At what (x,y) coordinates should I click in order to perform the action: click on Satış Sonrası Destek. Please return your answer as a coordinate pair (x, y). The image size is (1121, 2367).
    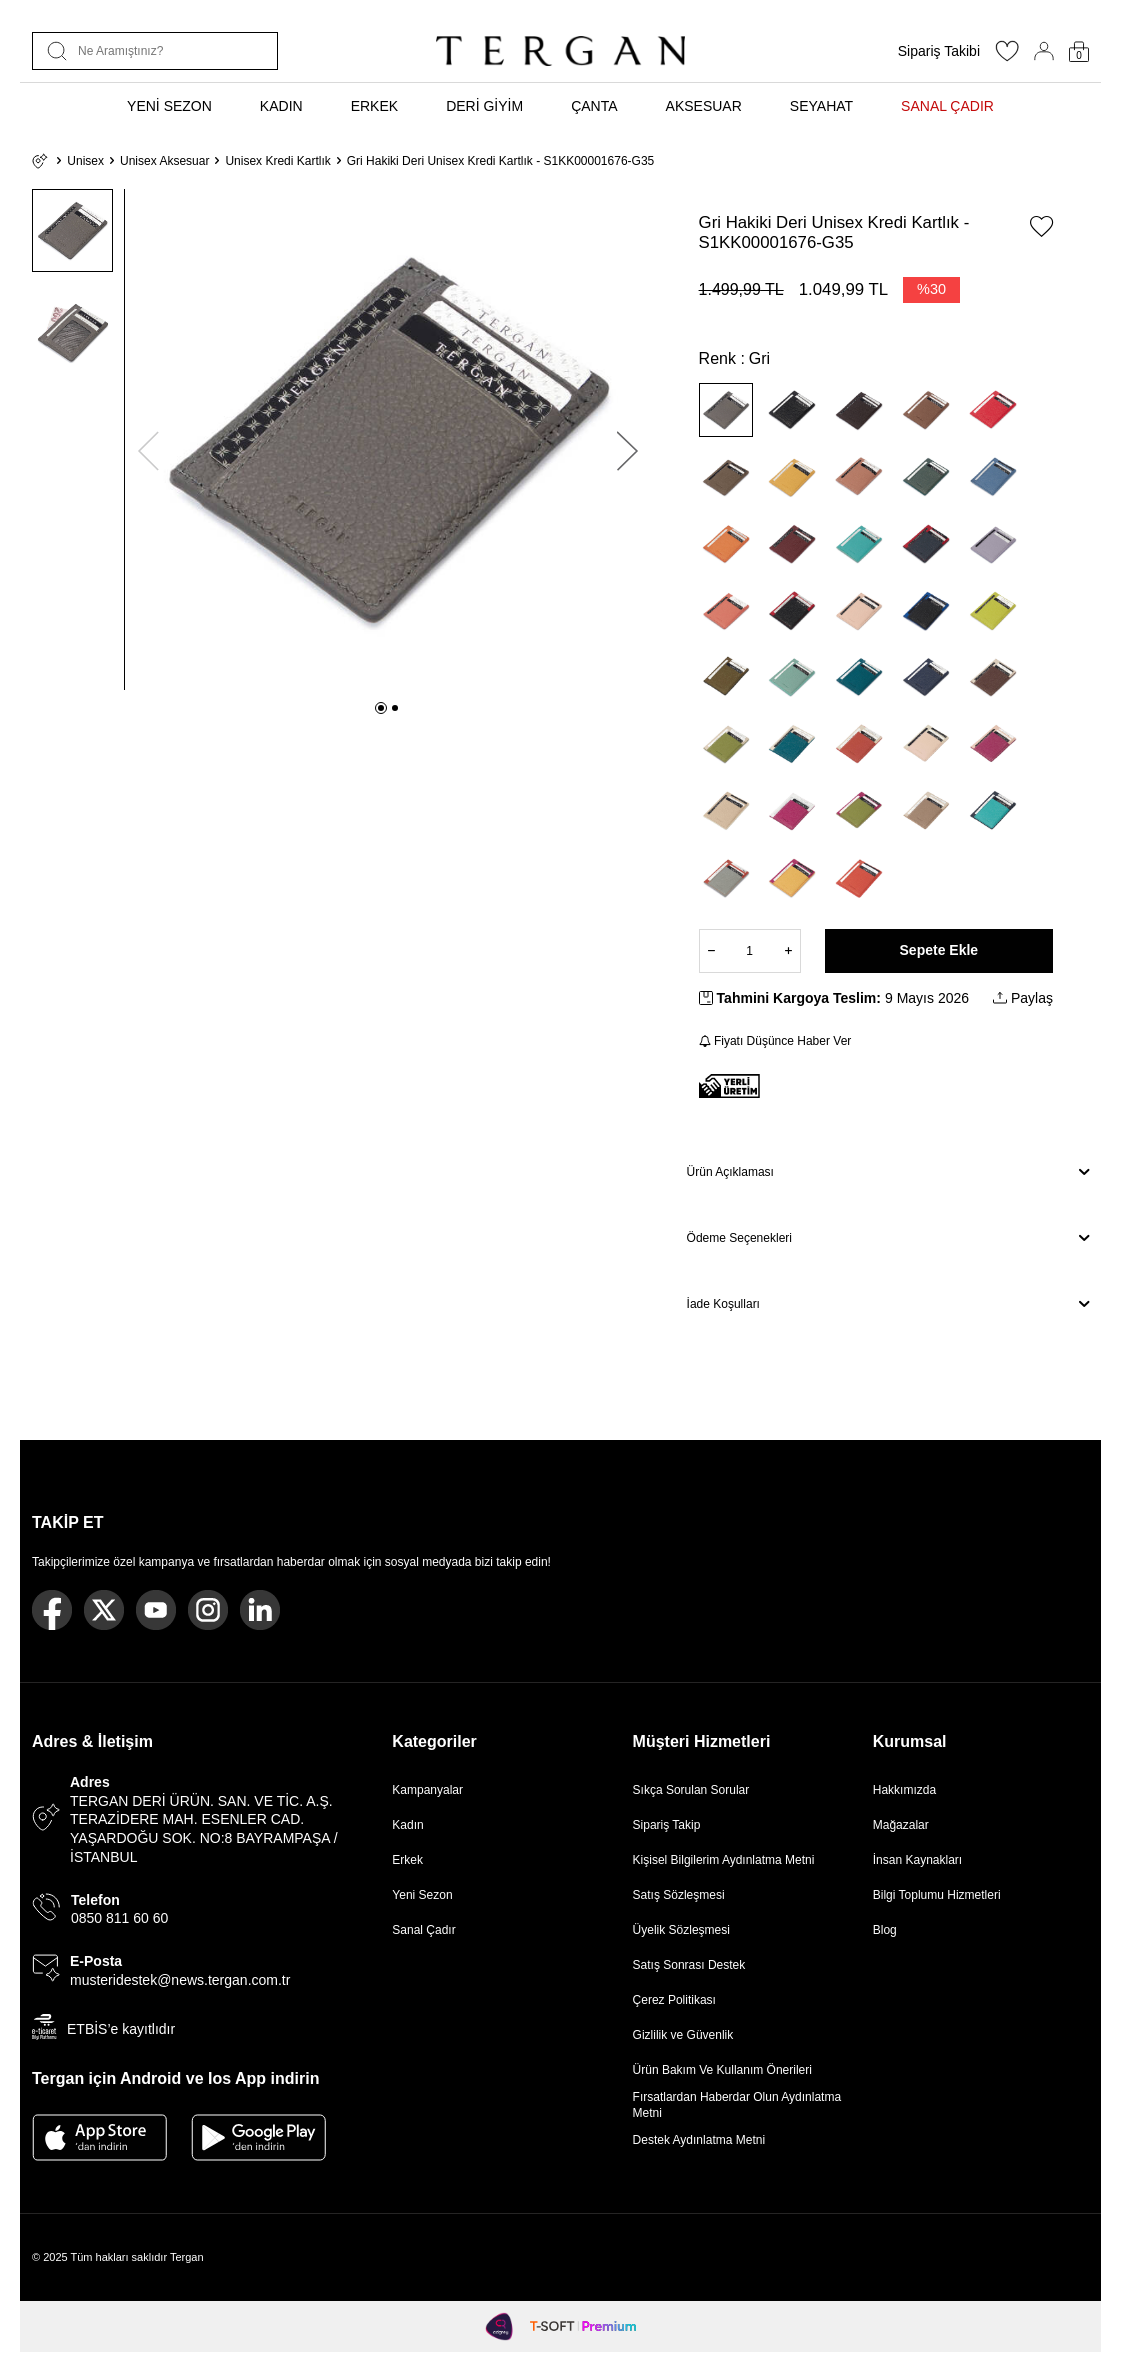
    Looking at the image, I should click on (689, 1965).